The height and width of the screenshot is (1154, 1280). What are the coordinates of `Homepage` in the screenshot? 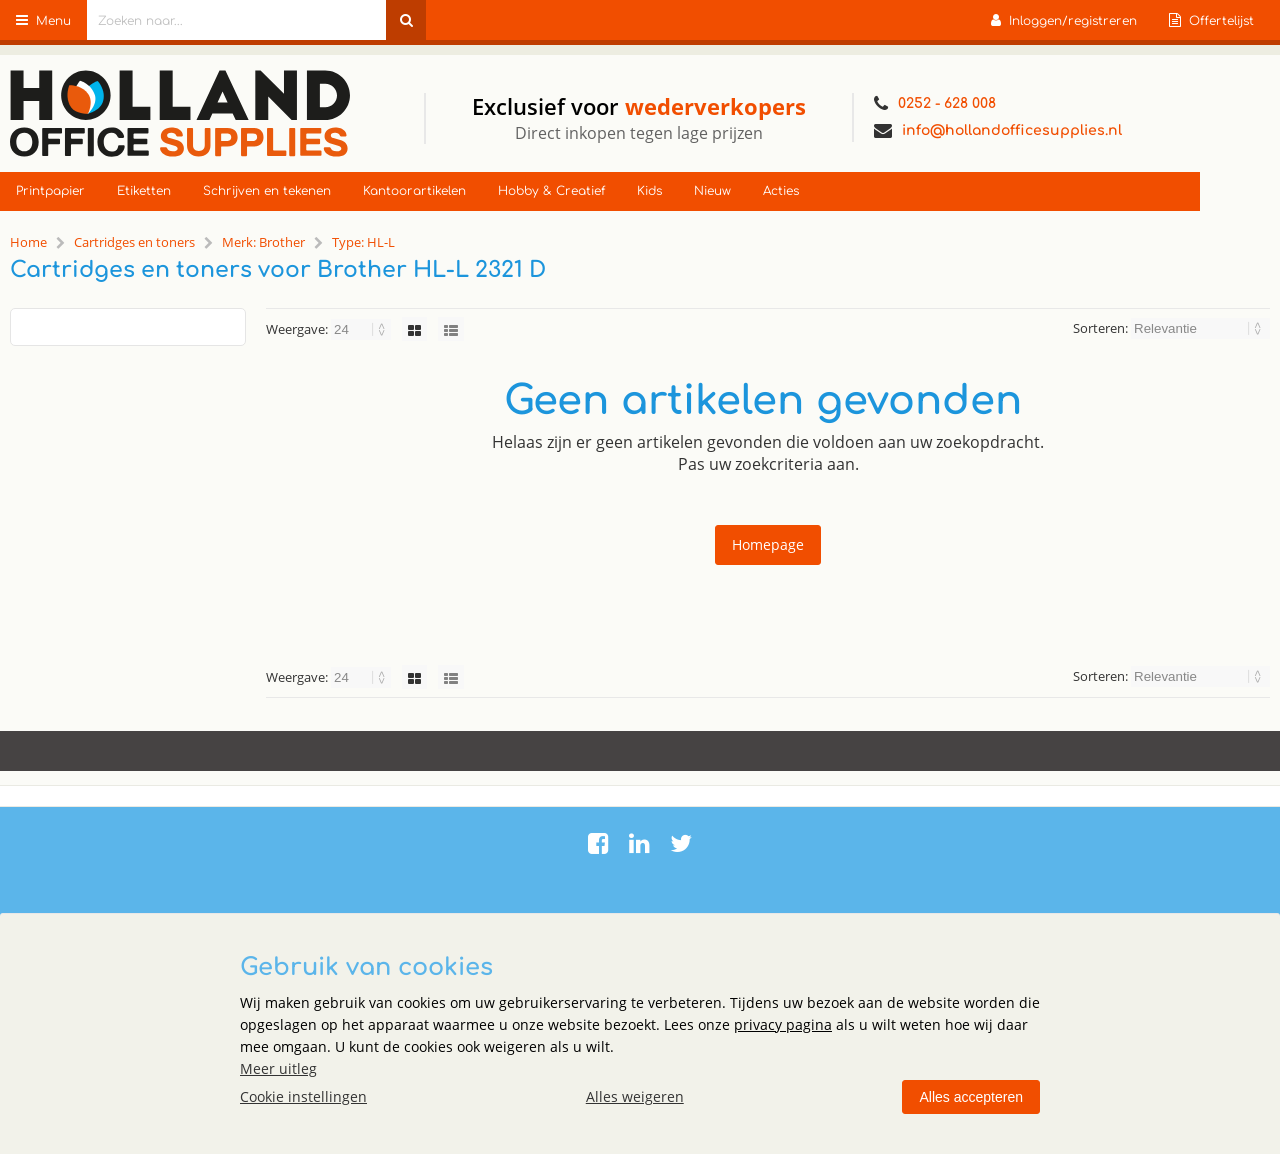 It's located at (768, 544).